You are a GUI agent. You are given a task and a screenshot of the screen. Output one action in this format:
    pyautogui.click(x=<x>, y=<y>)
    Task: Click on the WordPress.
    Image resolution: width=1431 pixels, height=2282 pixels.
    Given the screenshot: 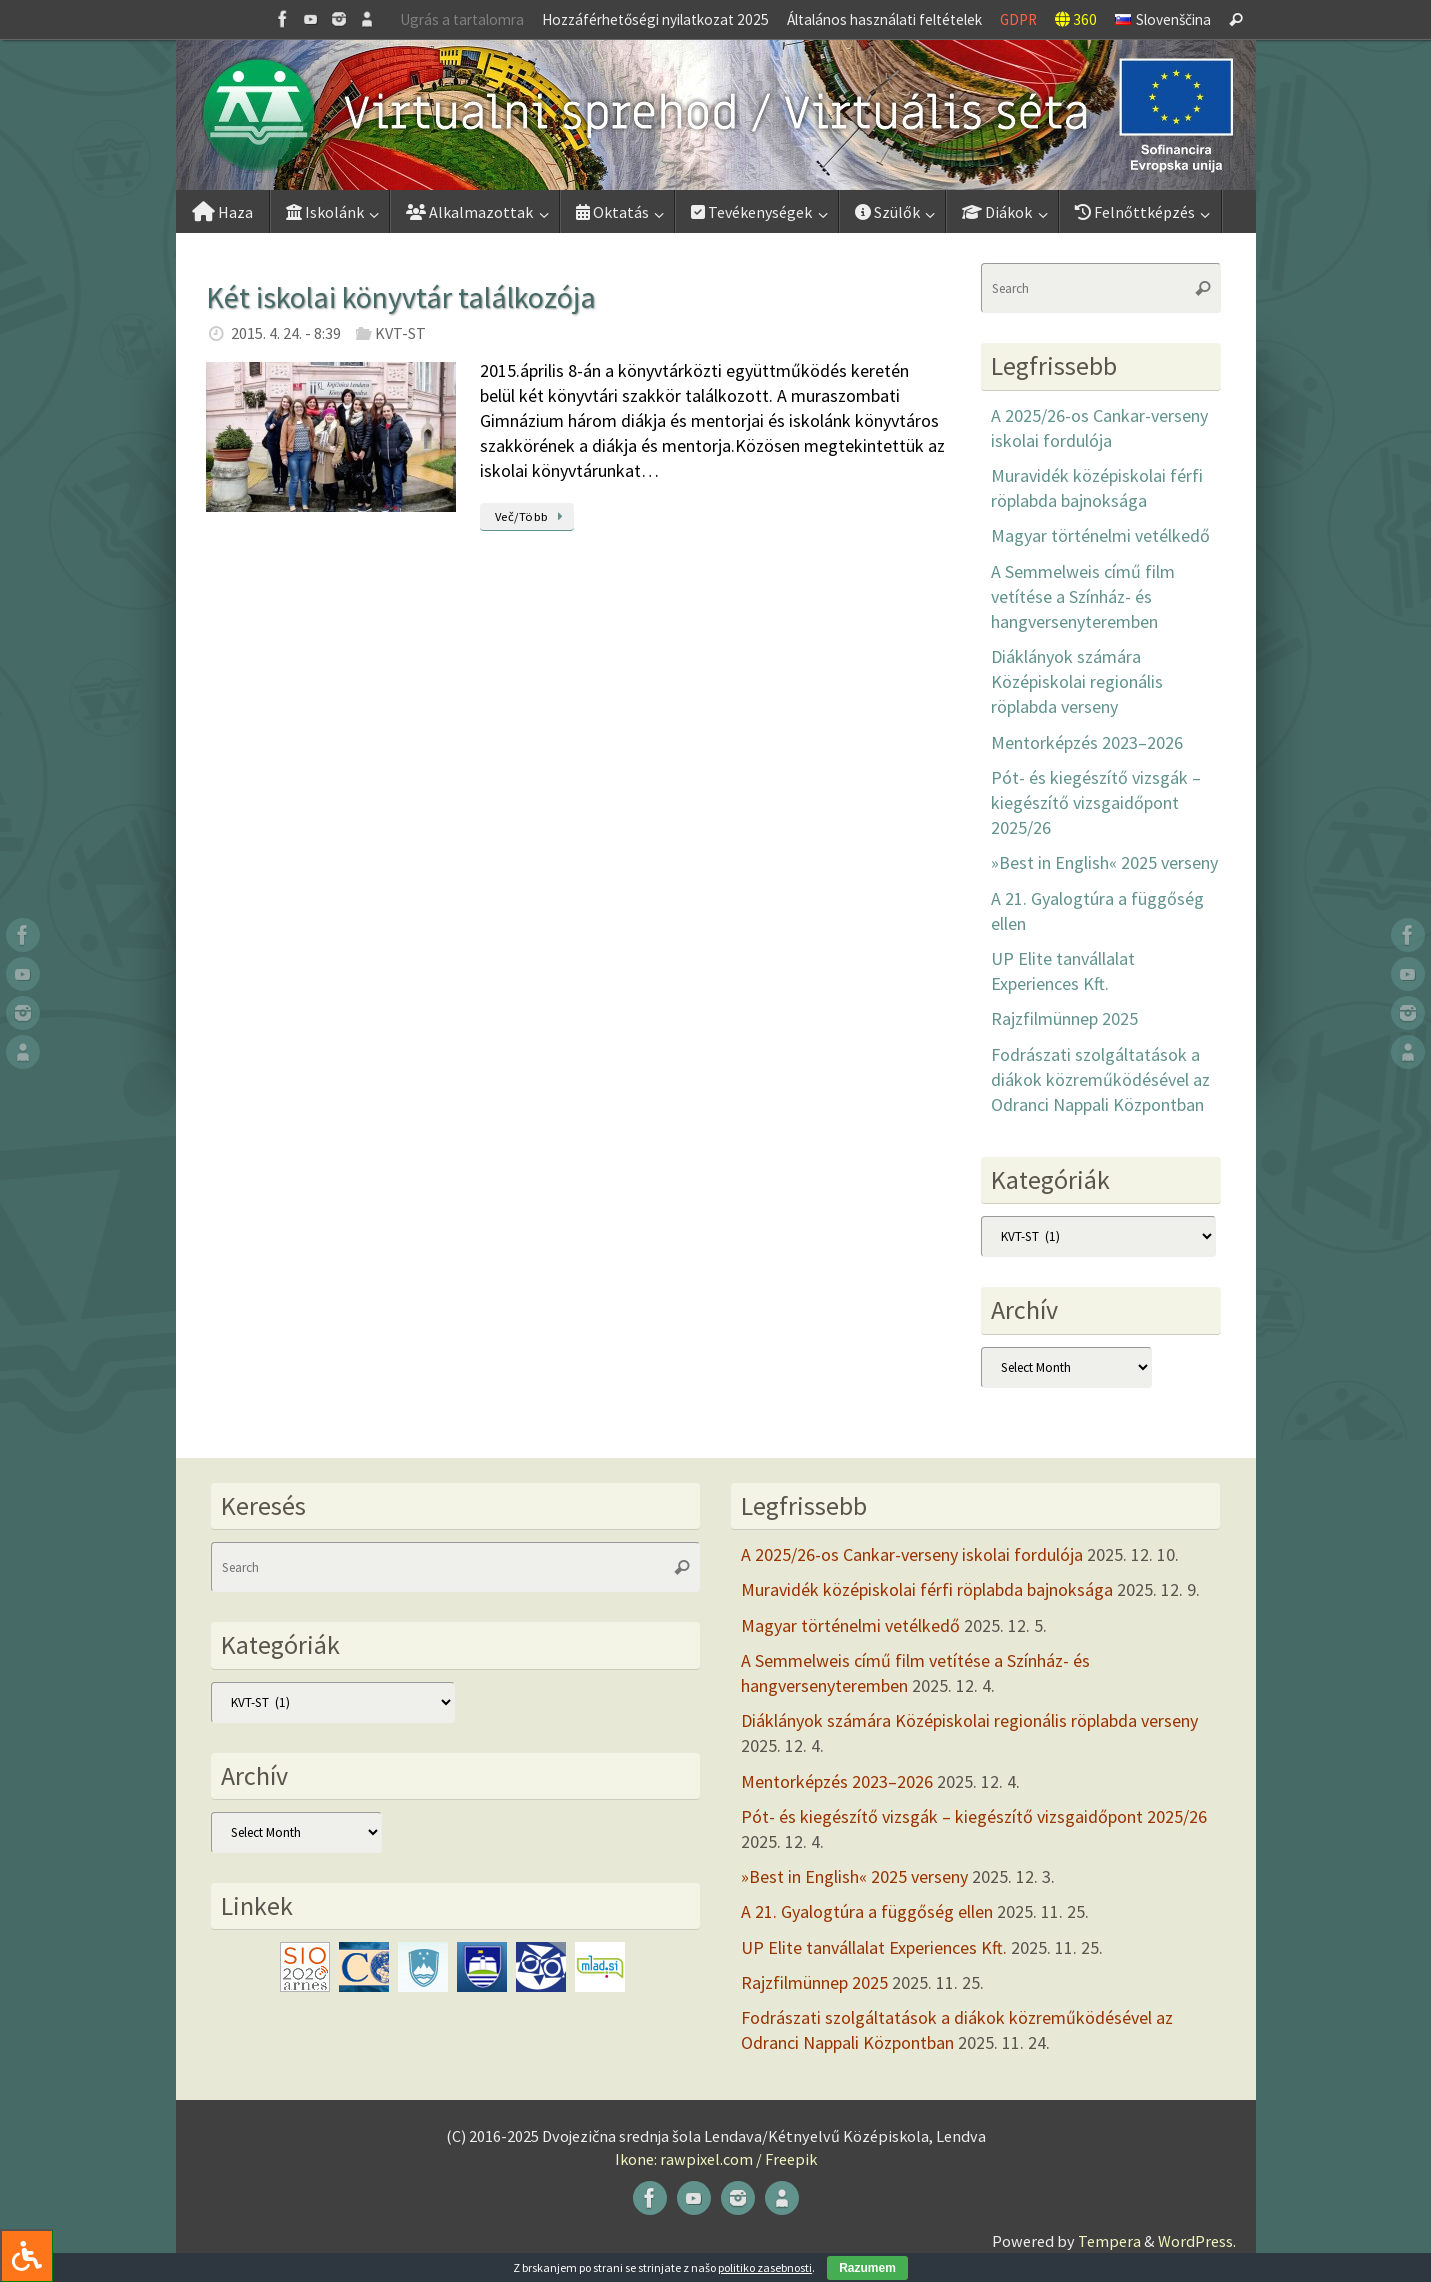 What is the action you would take?
    pyautogui.click(x=1197, y=2241)
    